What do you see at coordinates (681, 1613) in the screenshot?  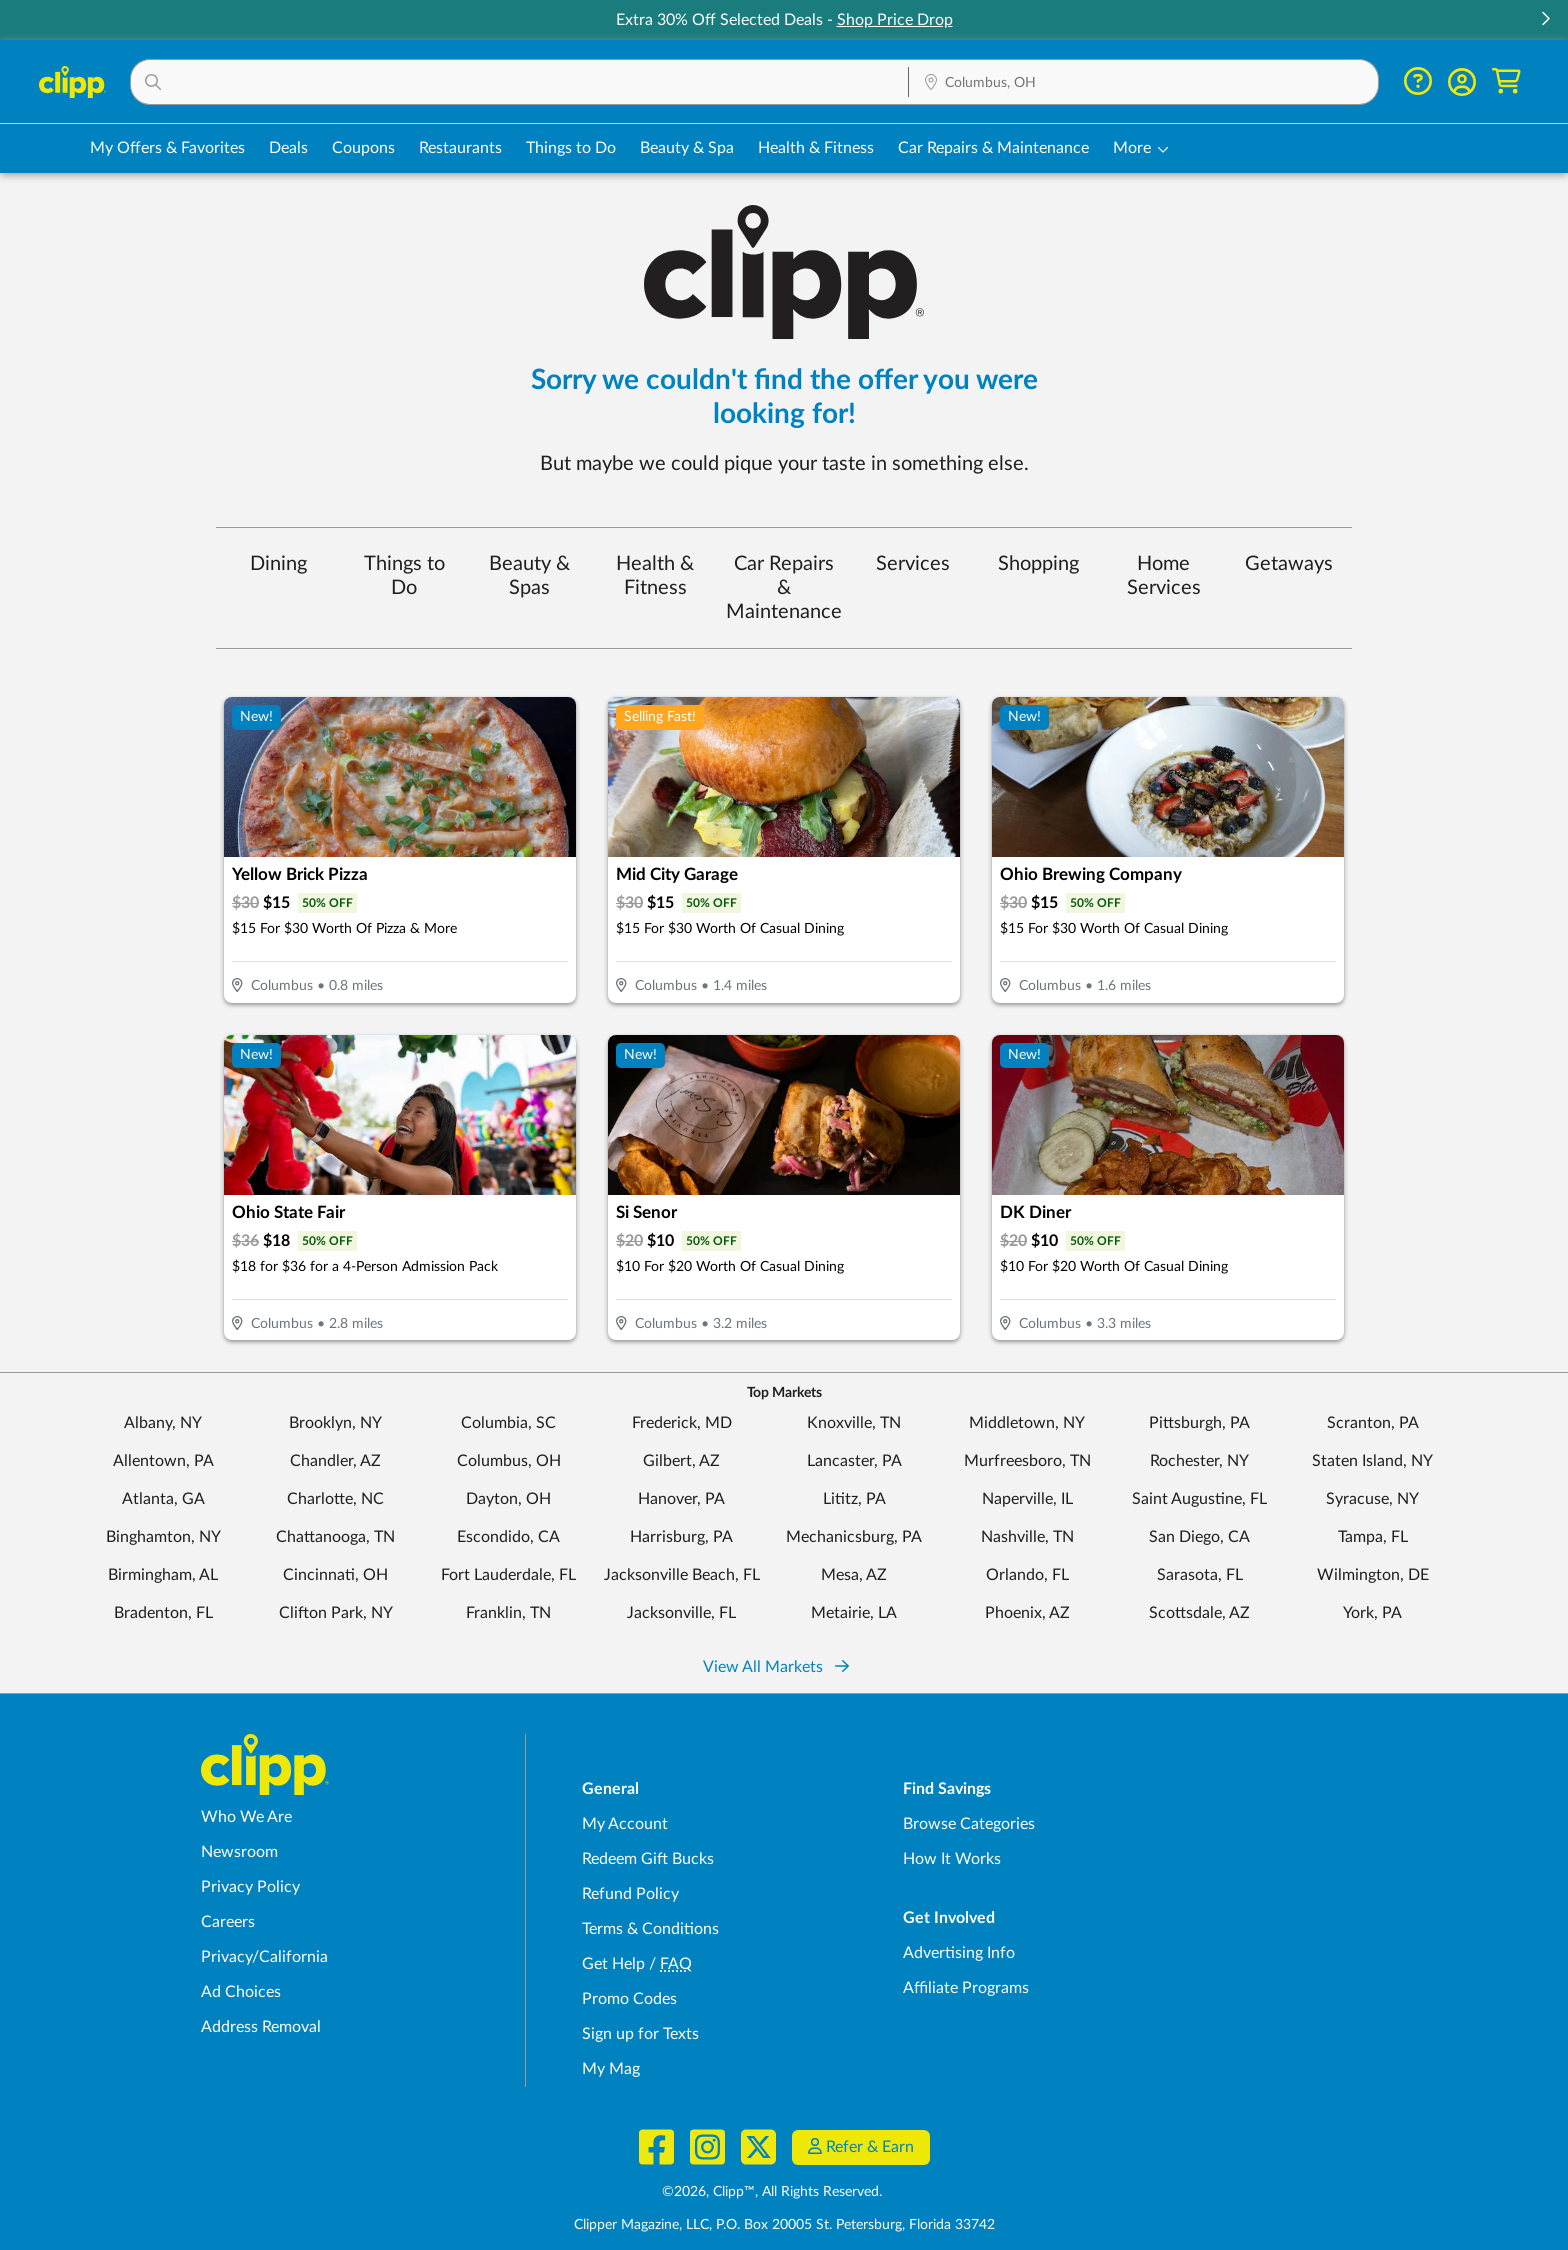 I see `Jacksonville, FL` at bounding box center [681, 1613].